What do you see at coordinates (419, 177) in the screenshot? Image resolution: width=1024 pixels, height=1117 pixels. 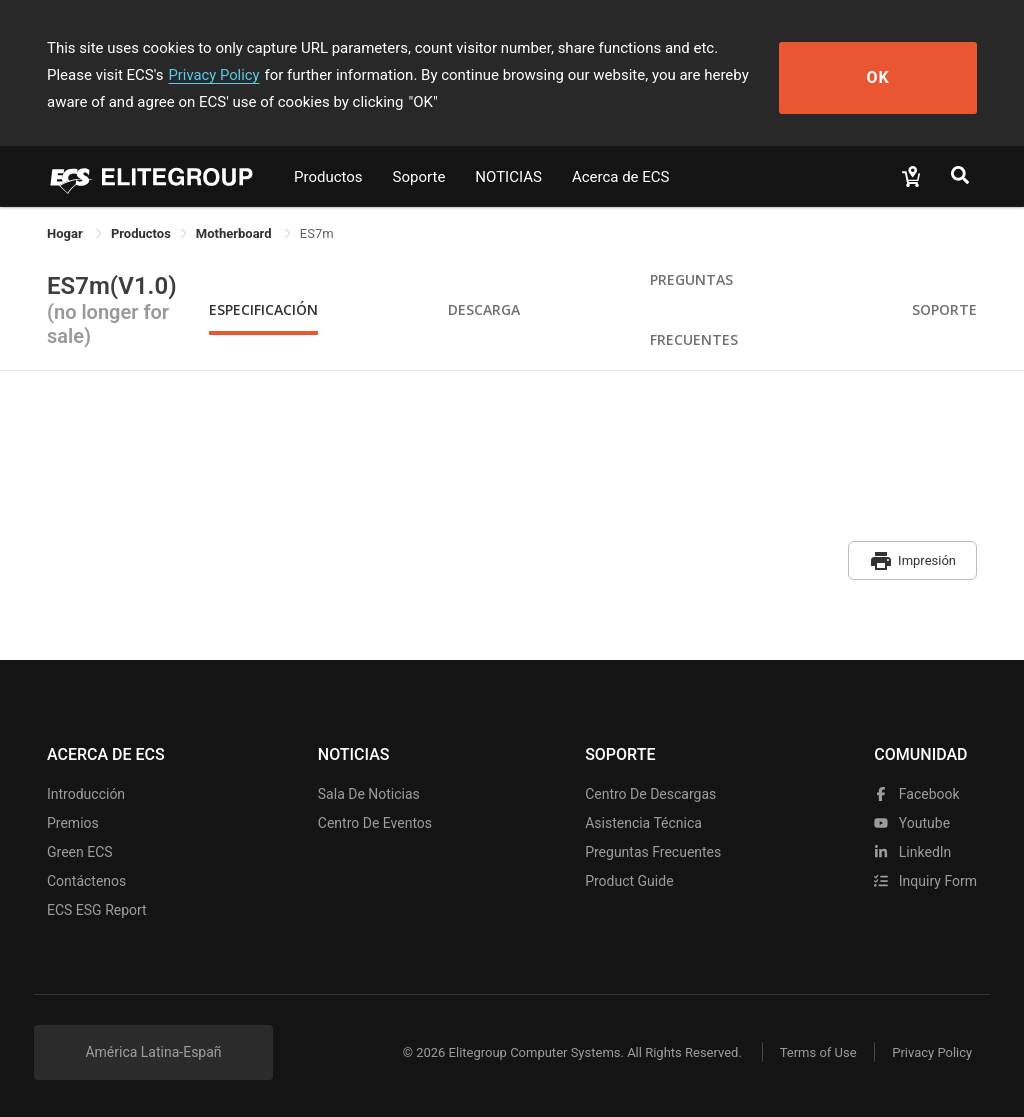 I see `Soporte` at bounding box center [419, 177].